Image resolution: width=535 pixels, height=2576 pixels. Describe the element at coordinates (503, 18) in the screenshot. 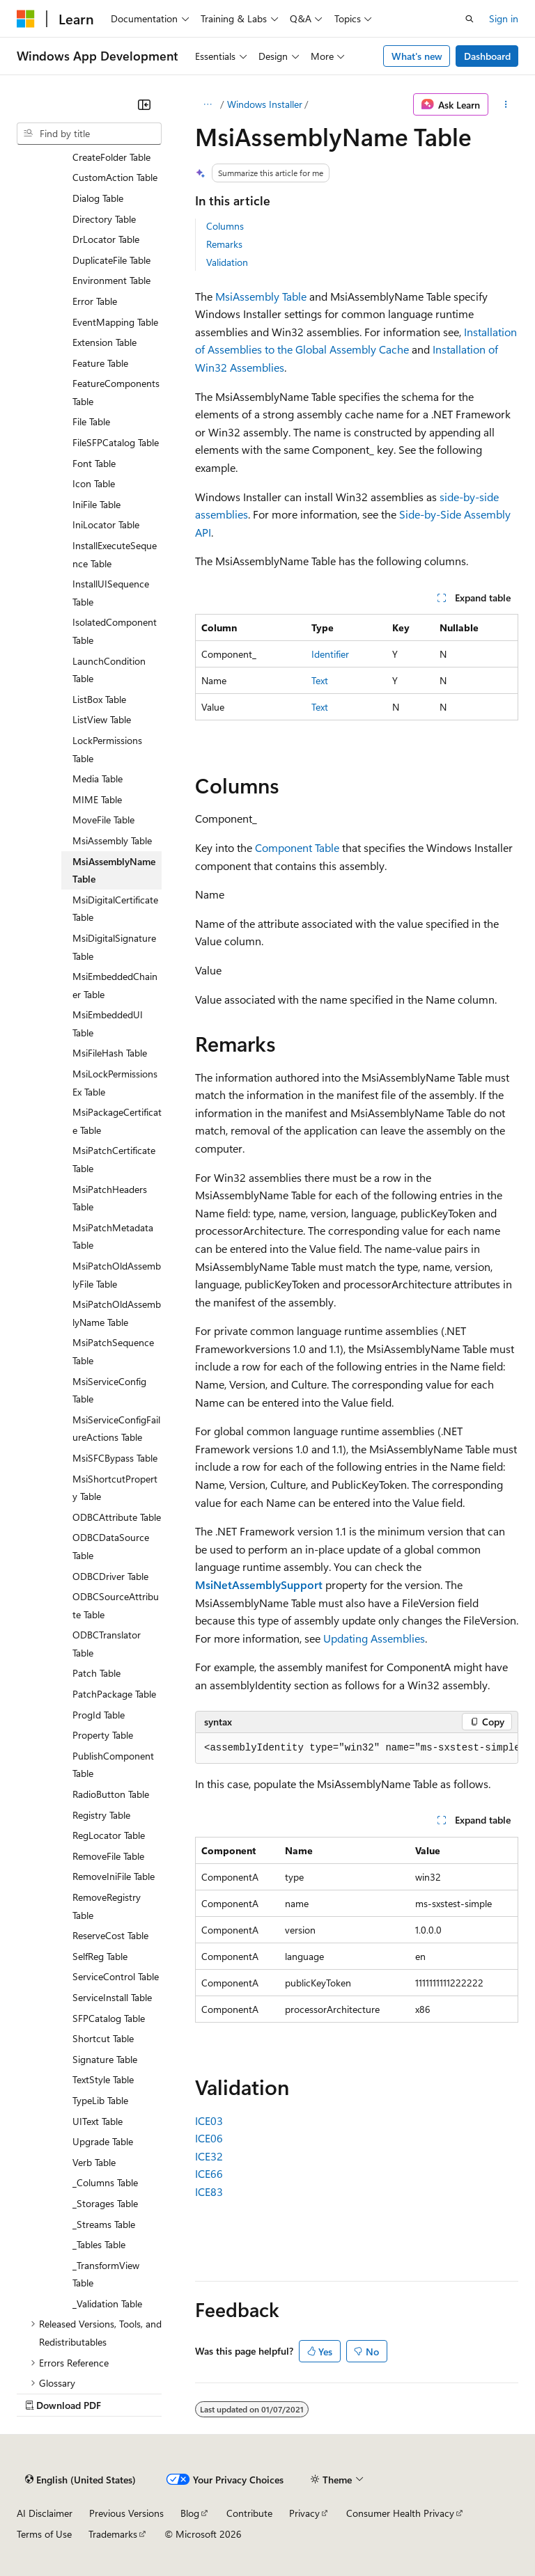

I see `Sign in` at that location.